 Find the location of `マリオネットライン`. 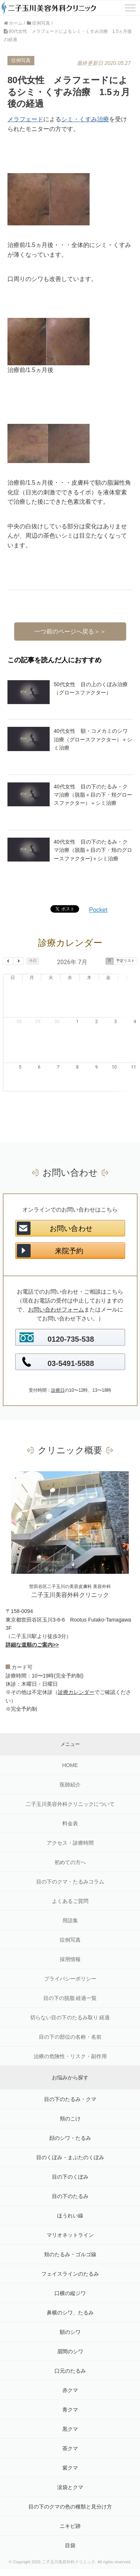

マリオネットライン is located at coordinates (70, 2199).